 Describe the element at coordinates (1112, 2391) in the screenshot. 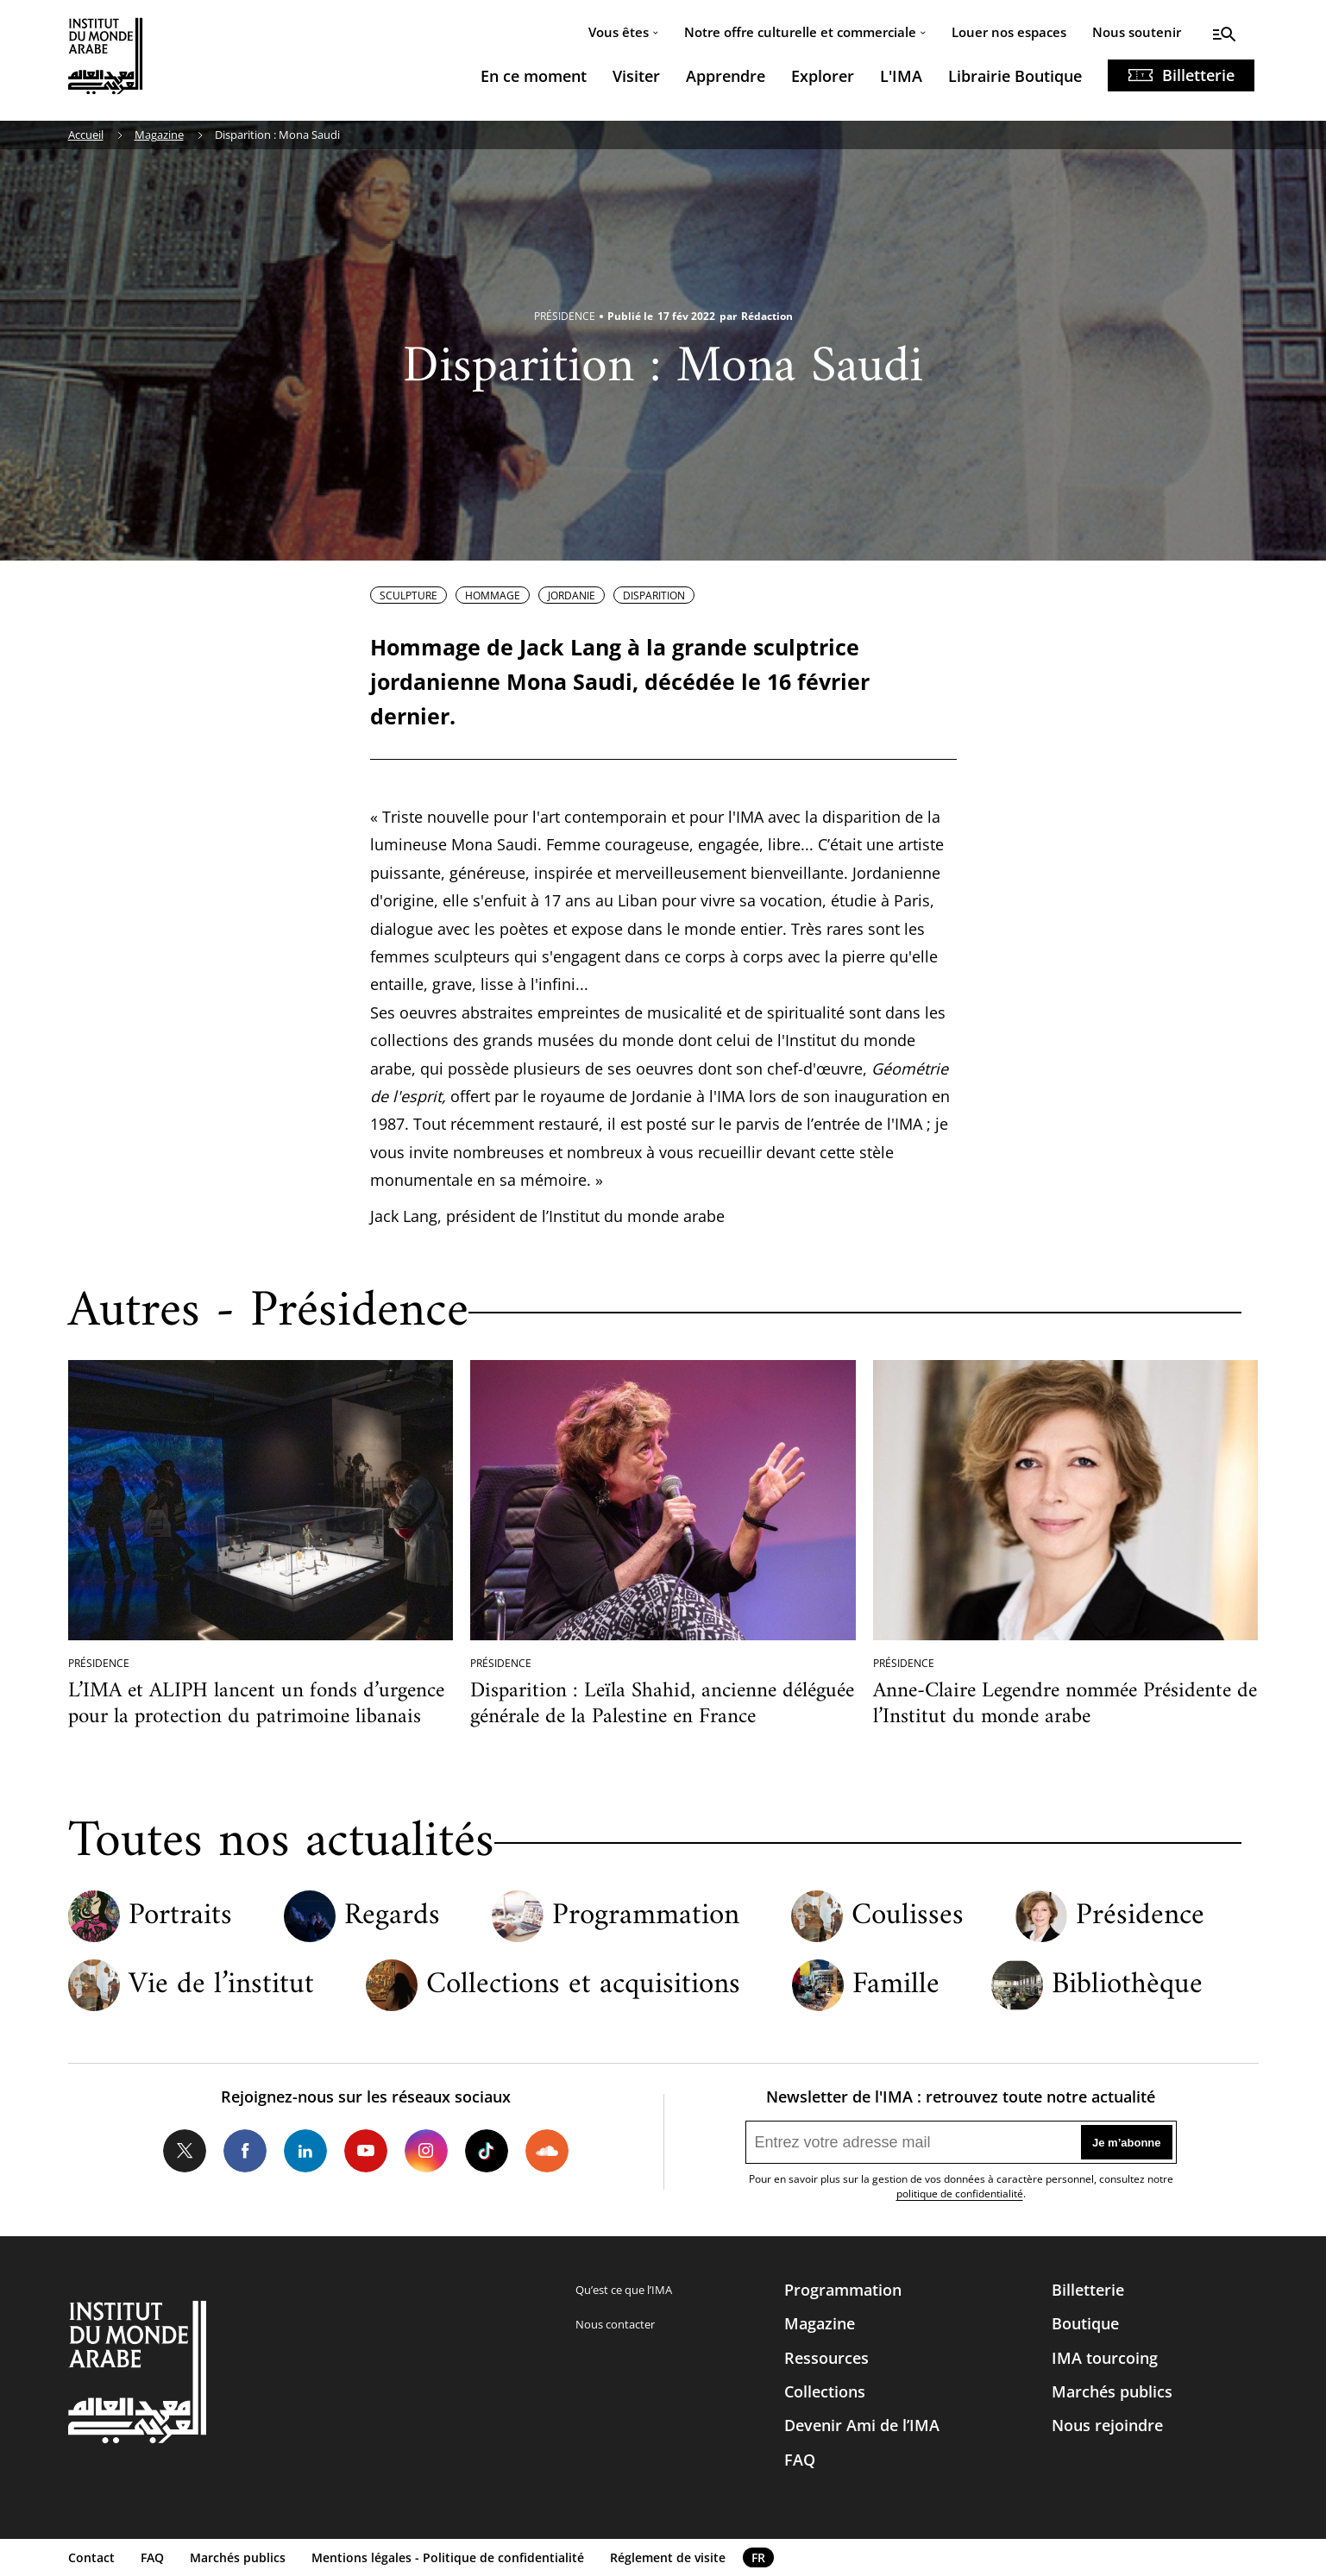

I see `Marchés publics` at that location.